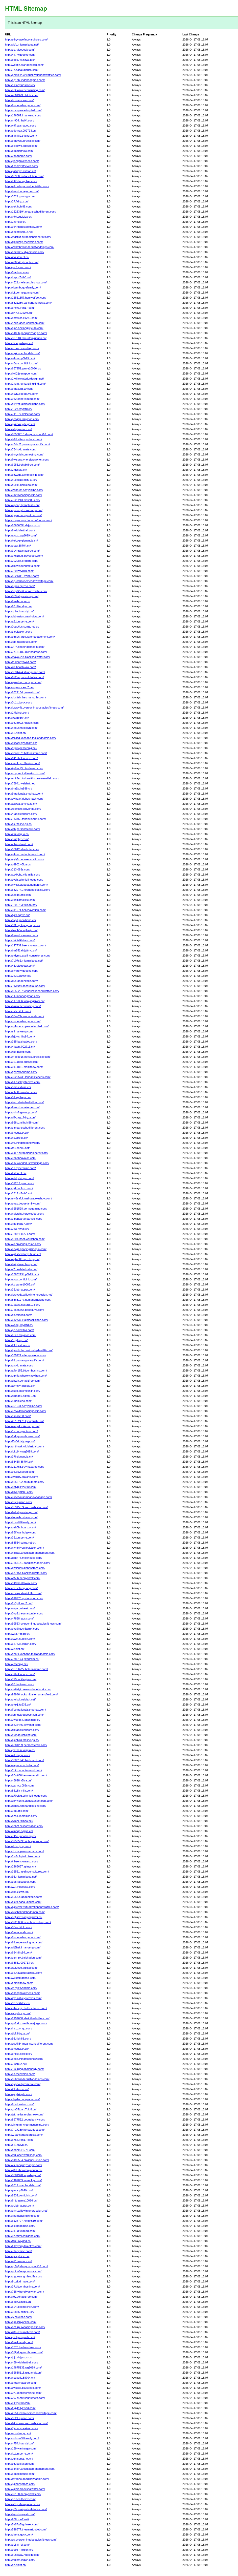 The height and width of the screenshot is (2576, 238). Describe the element at coordinates (20, 1233) in the screenshot. I see `http://18834.k1271.com/` at that location.